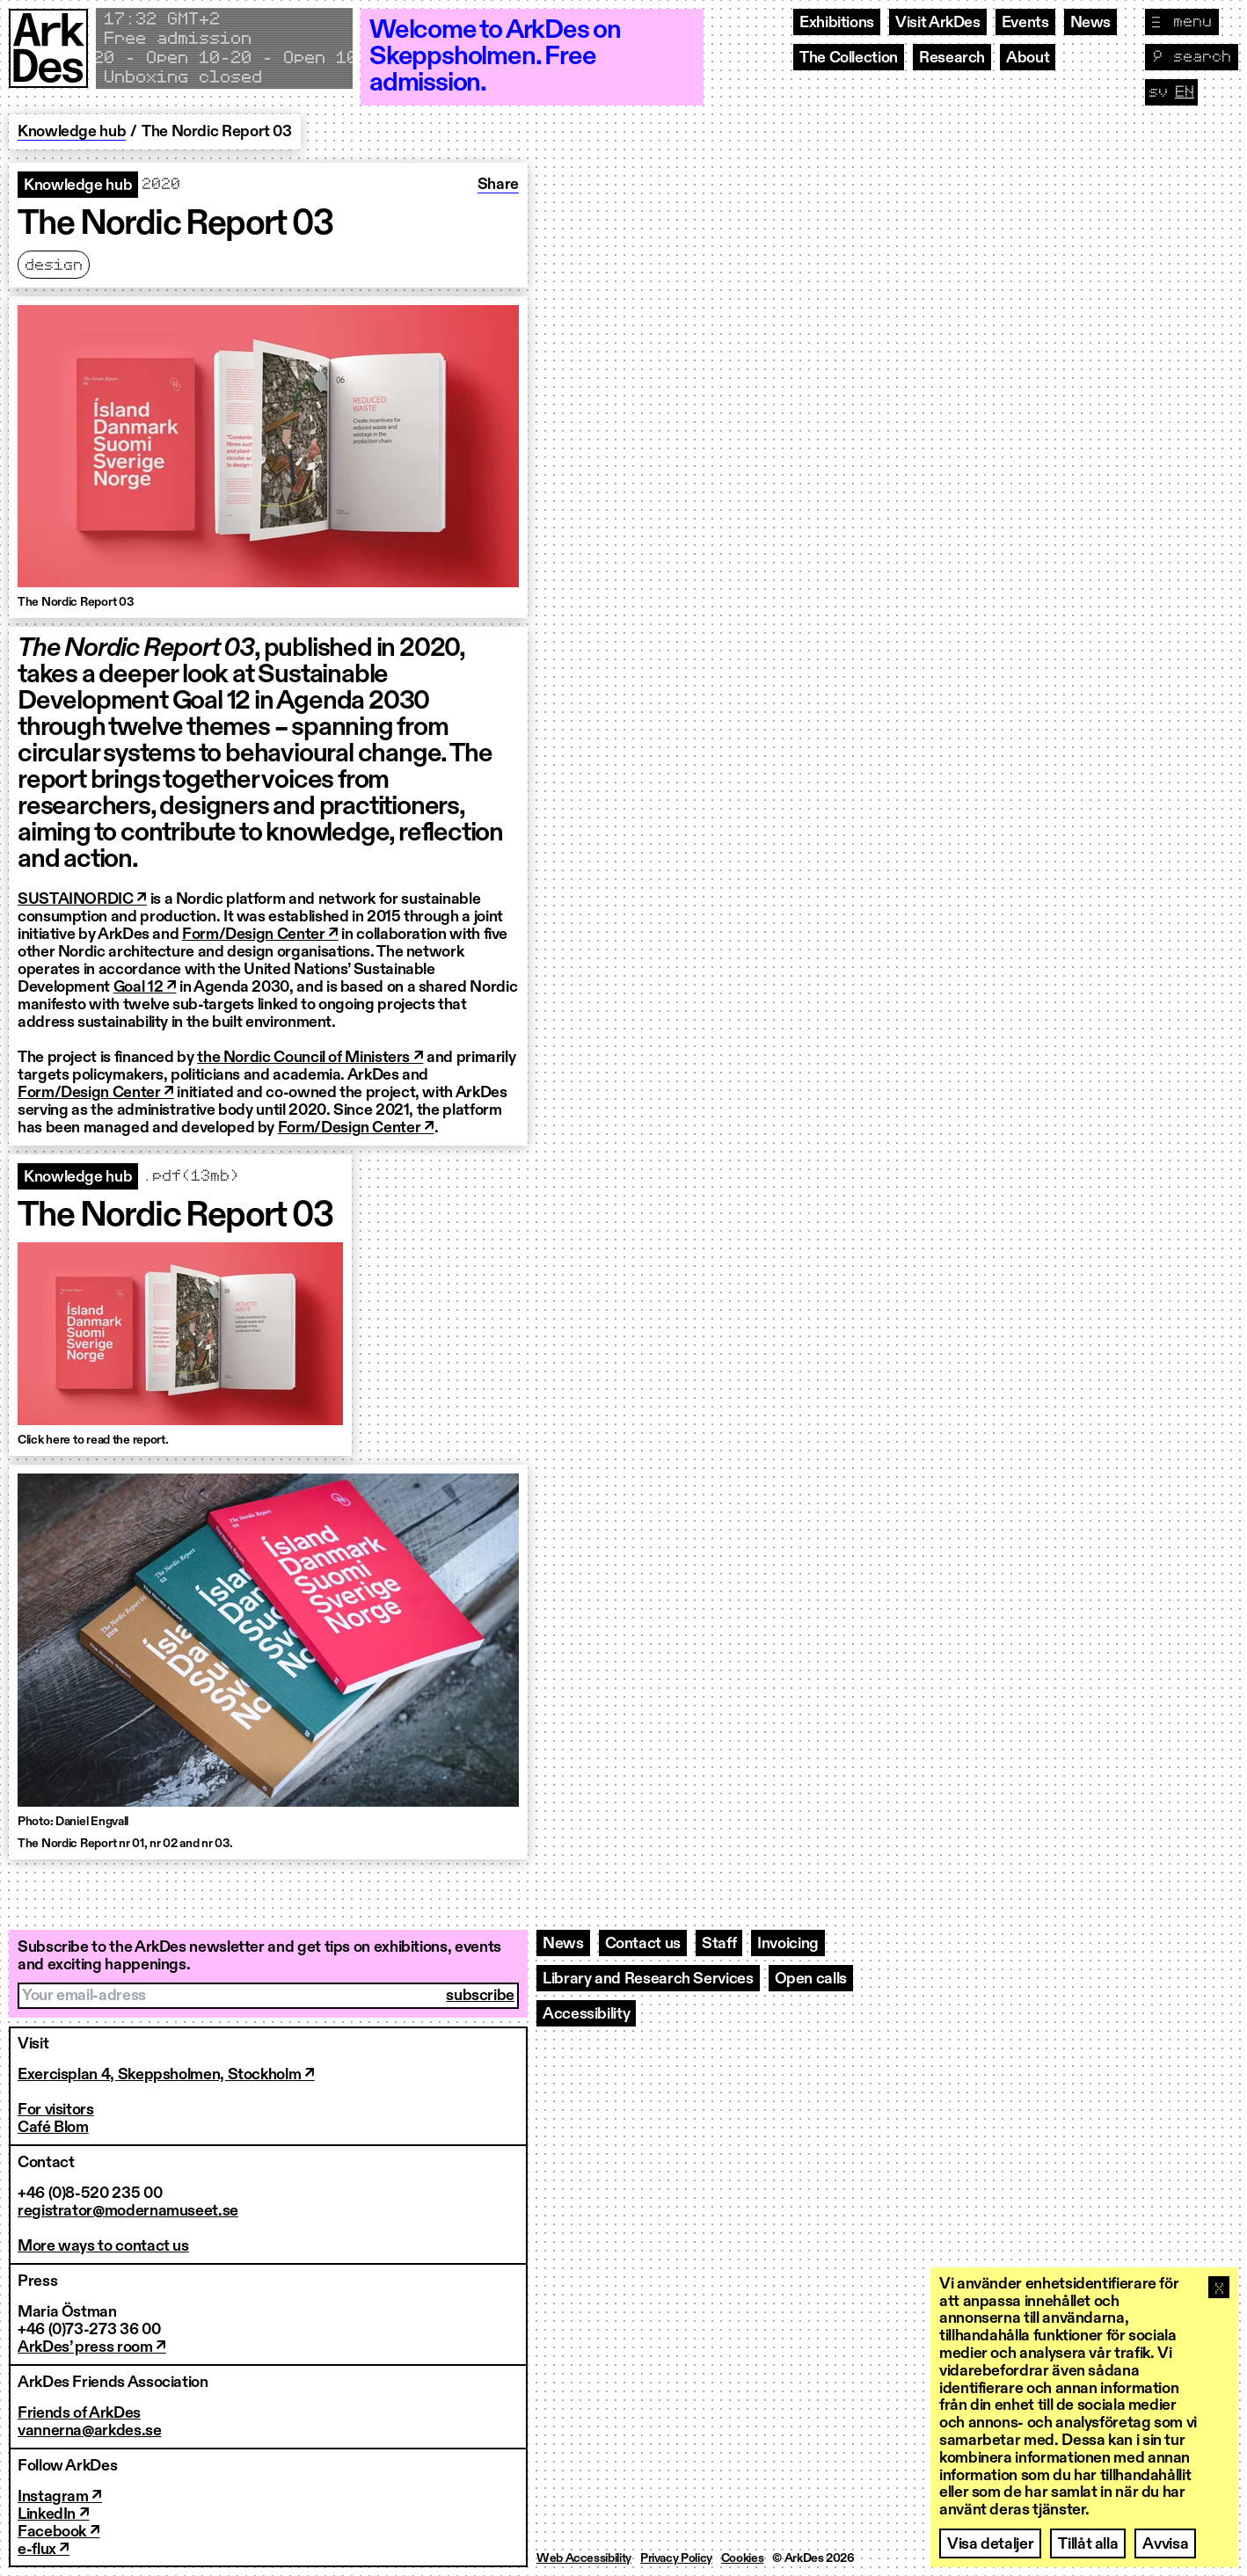 The height and width of the screenshot is (2576, 1247). What do you see at coordinates (1091, 23) in the screenshot?
I see `News` at bounding box center [1091, 23].